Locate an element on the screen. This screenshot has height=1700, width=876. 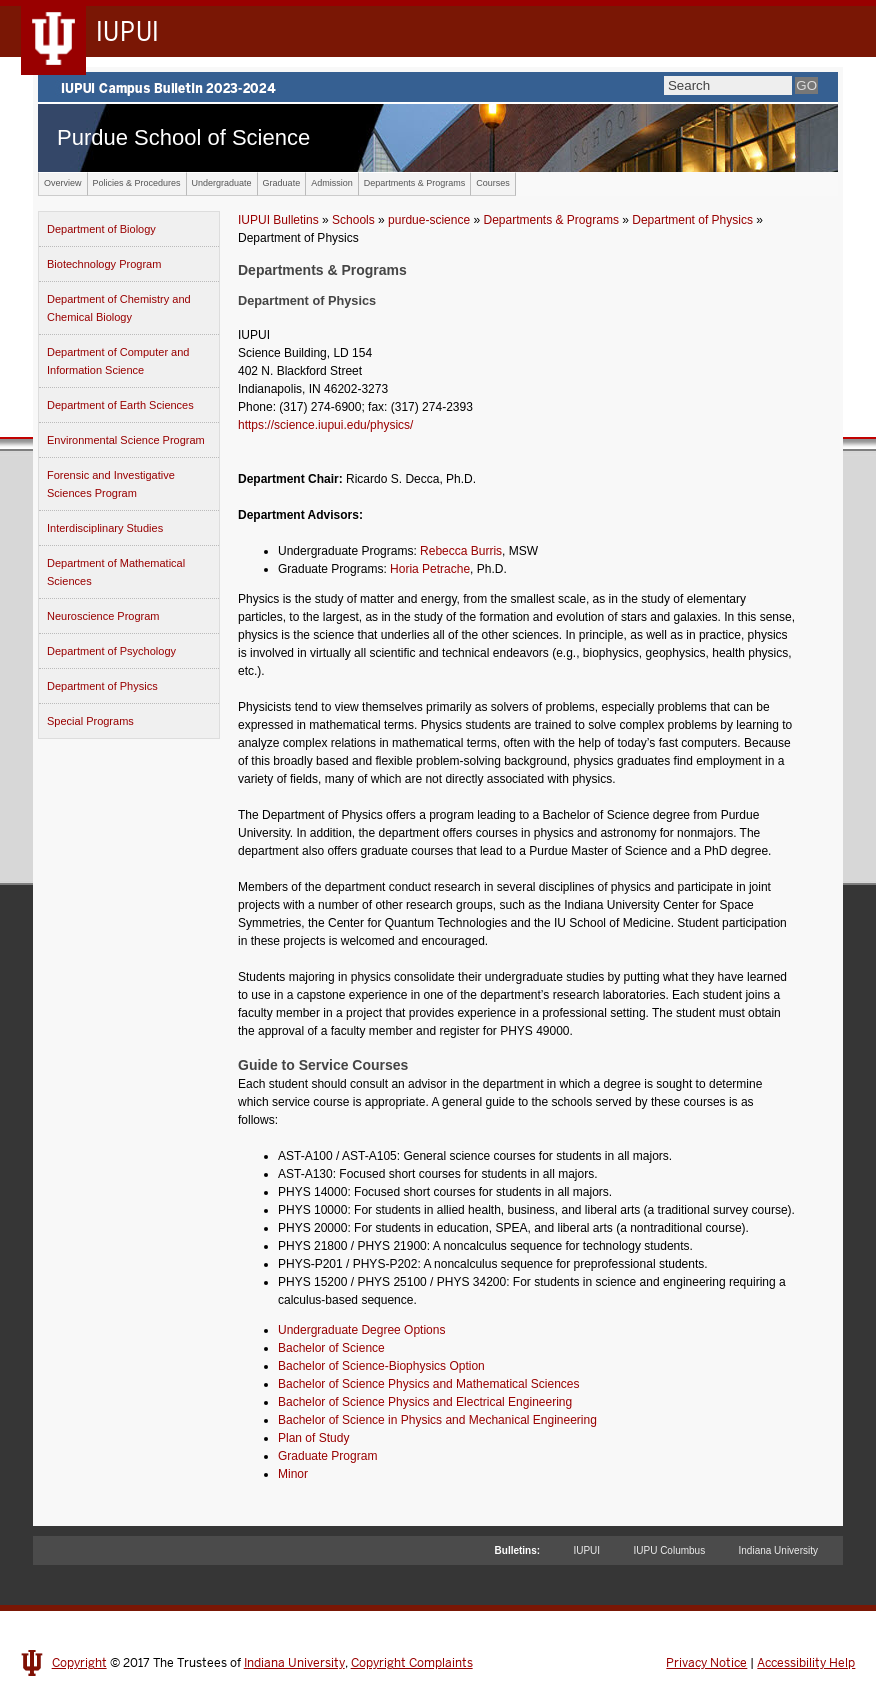
Department of Mathematical Sciences is located at coordinates (116, 572).